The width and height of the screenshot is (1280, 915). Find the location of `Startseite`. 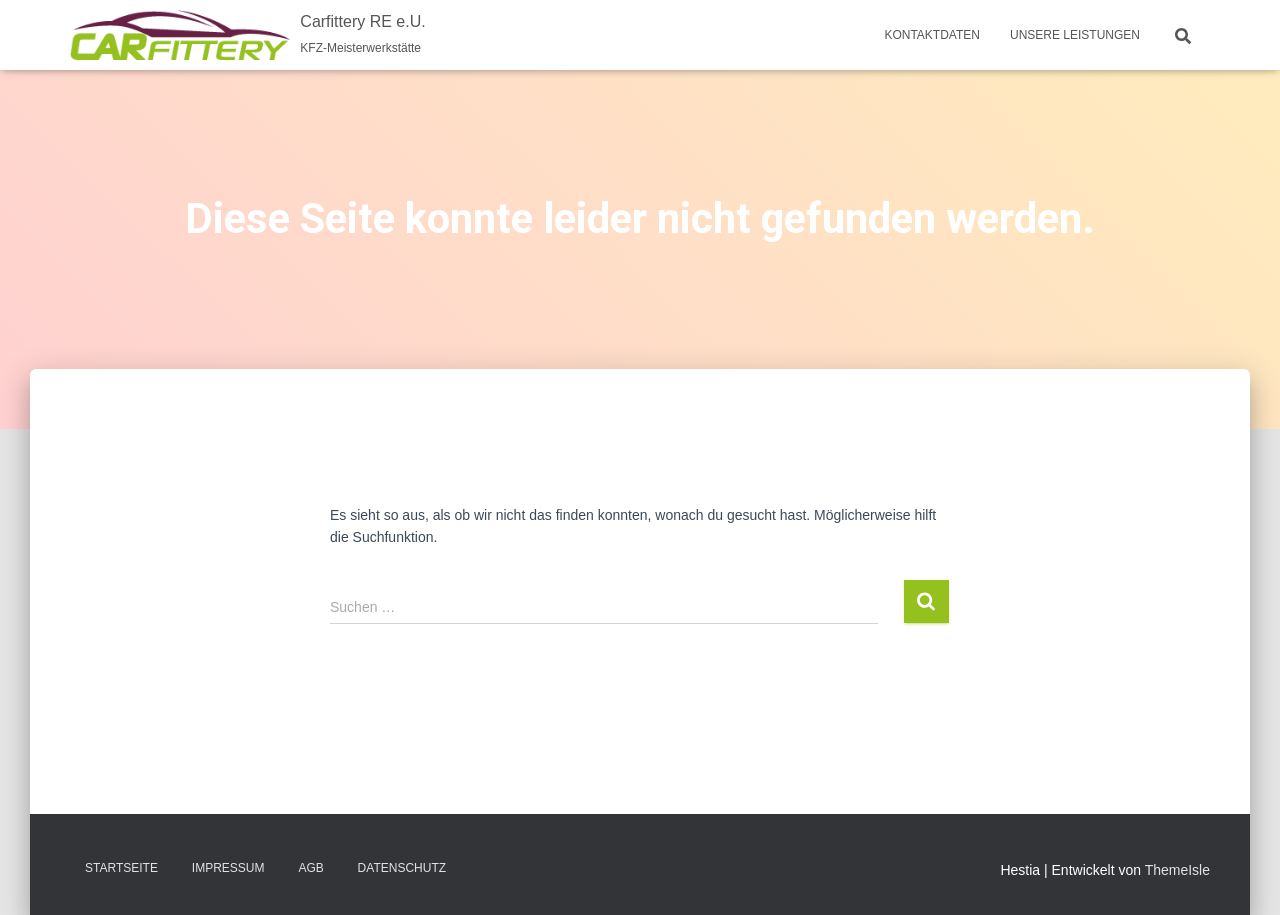

Startseite is located at coordinates (121, 868).